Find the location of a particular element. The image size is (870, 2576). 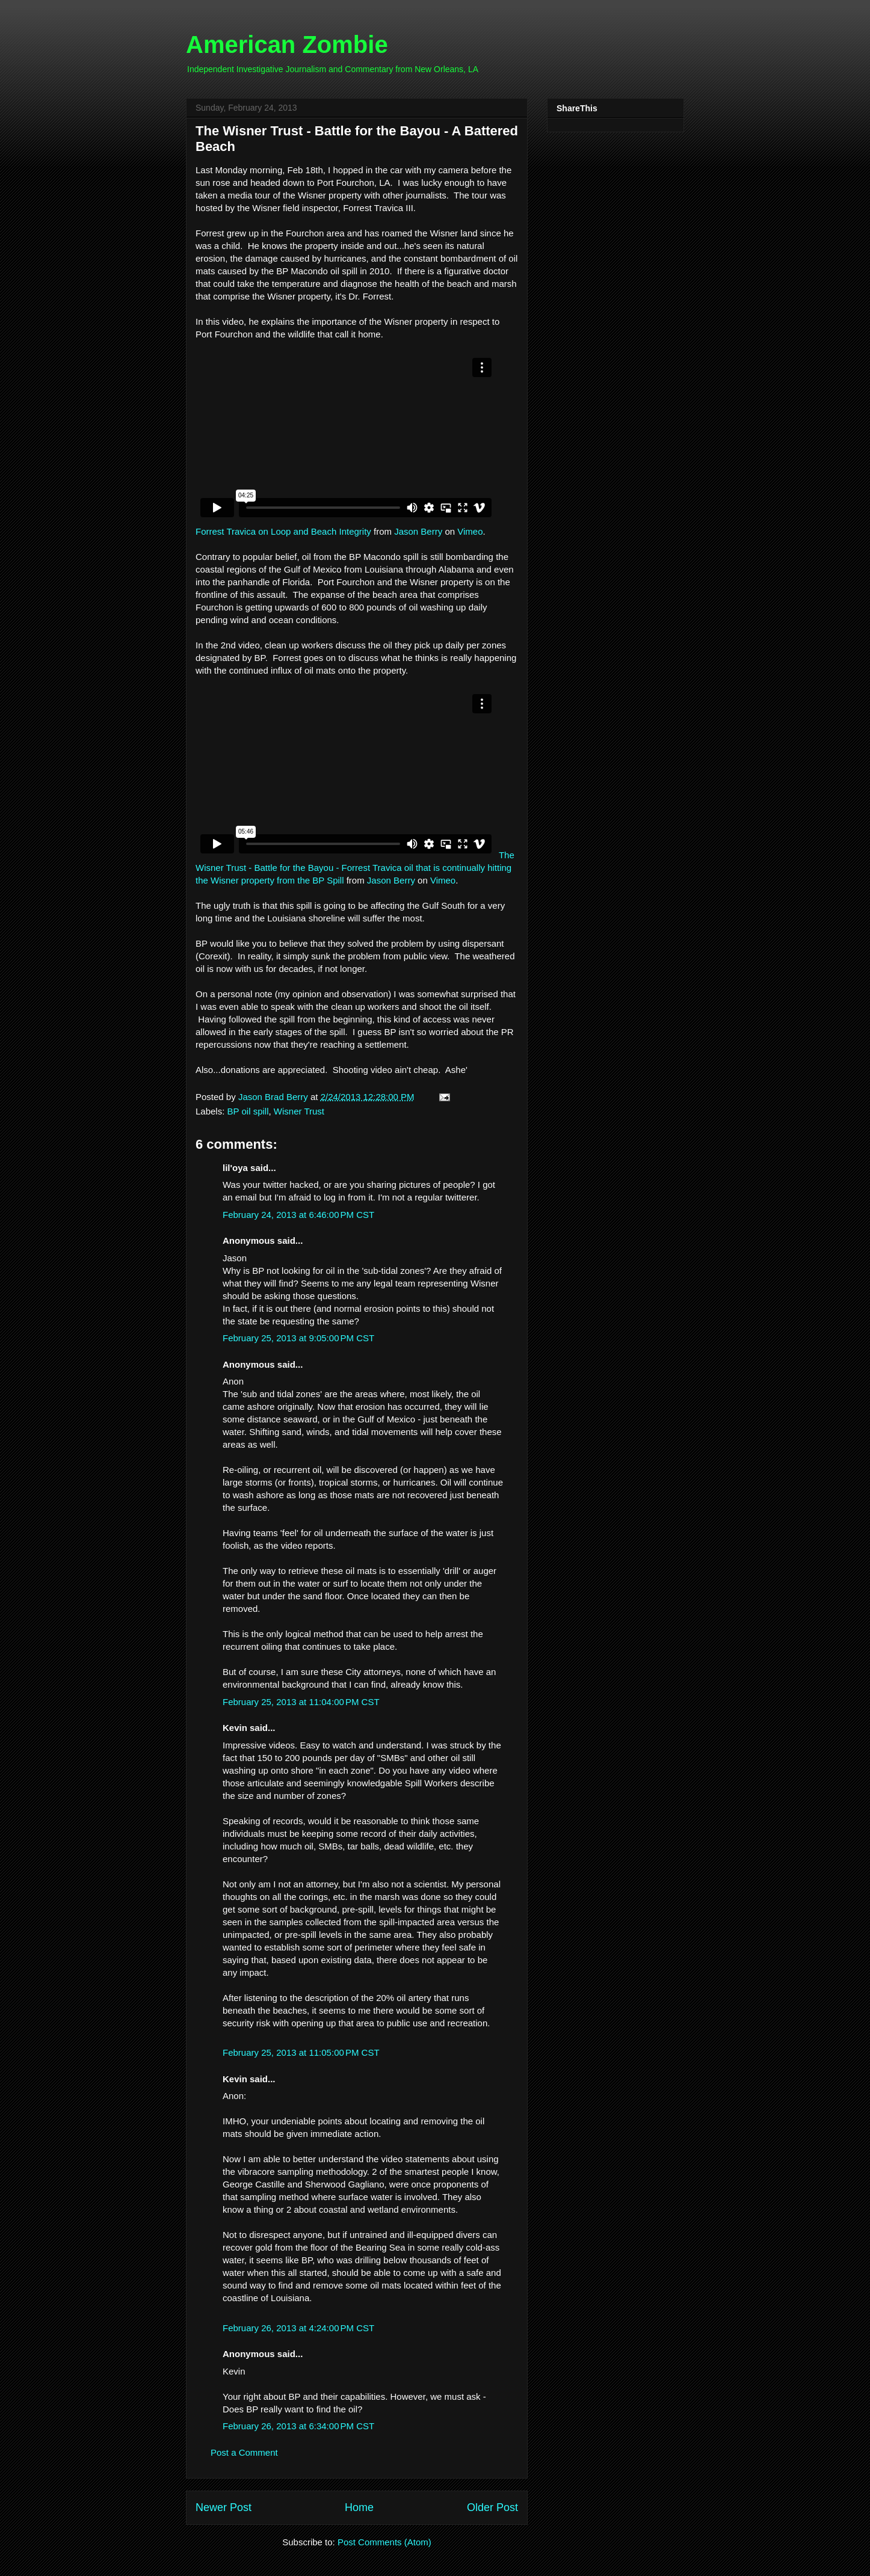

American Zombie is located at coordinates (287, 44).